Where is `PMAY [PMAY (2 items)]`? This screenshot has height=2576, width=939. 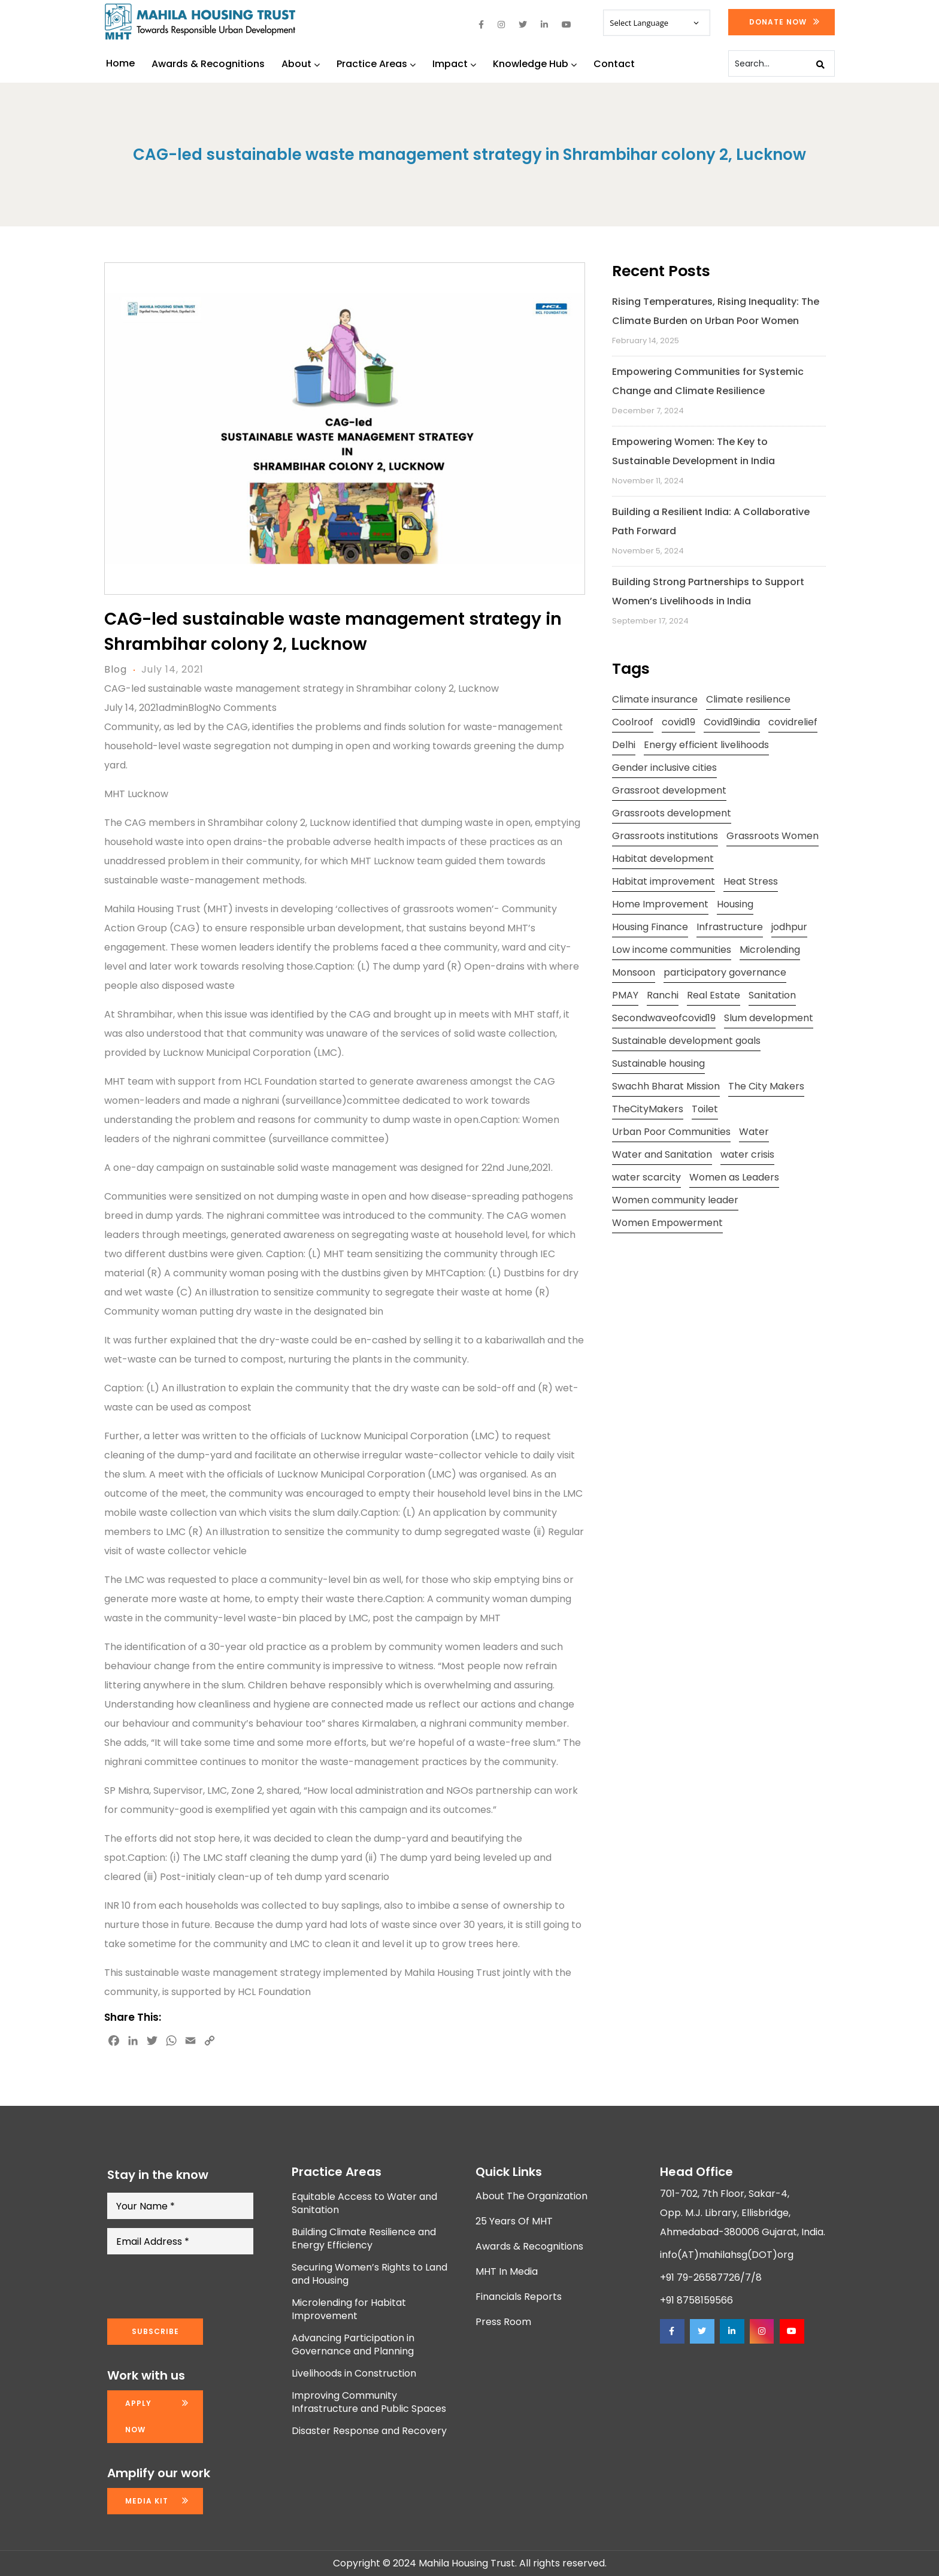 PMAY [PMAY (2 items)] is located at coordinates (625, 995).